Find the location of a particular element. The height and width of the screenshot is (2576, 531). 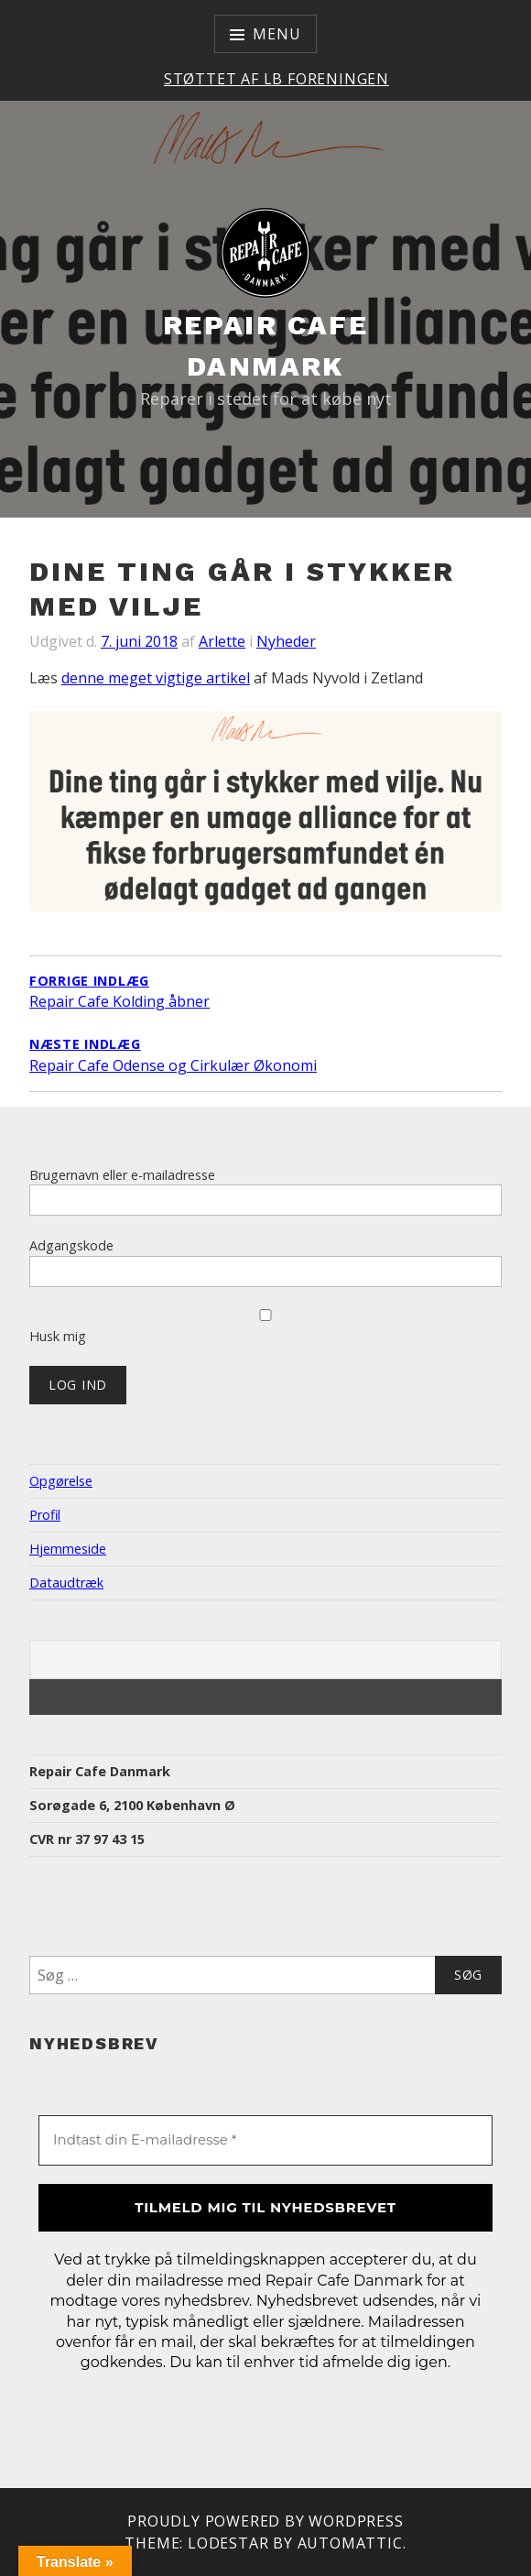

denne meget vigtige artikel is located at coordinates (155, 678).